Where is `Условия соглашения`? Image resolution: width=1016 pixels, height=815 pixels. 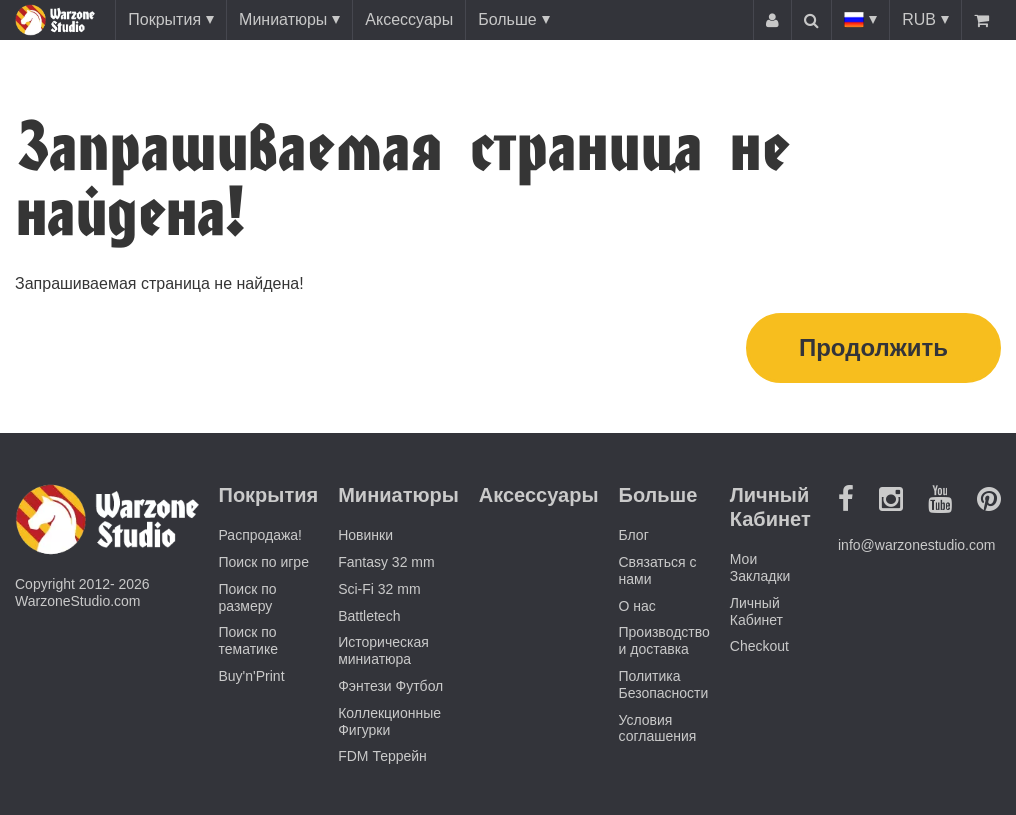 Условия соглашения is located at coordinates (658, 728).